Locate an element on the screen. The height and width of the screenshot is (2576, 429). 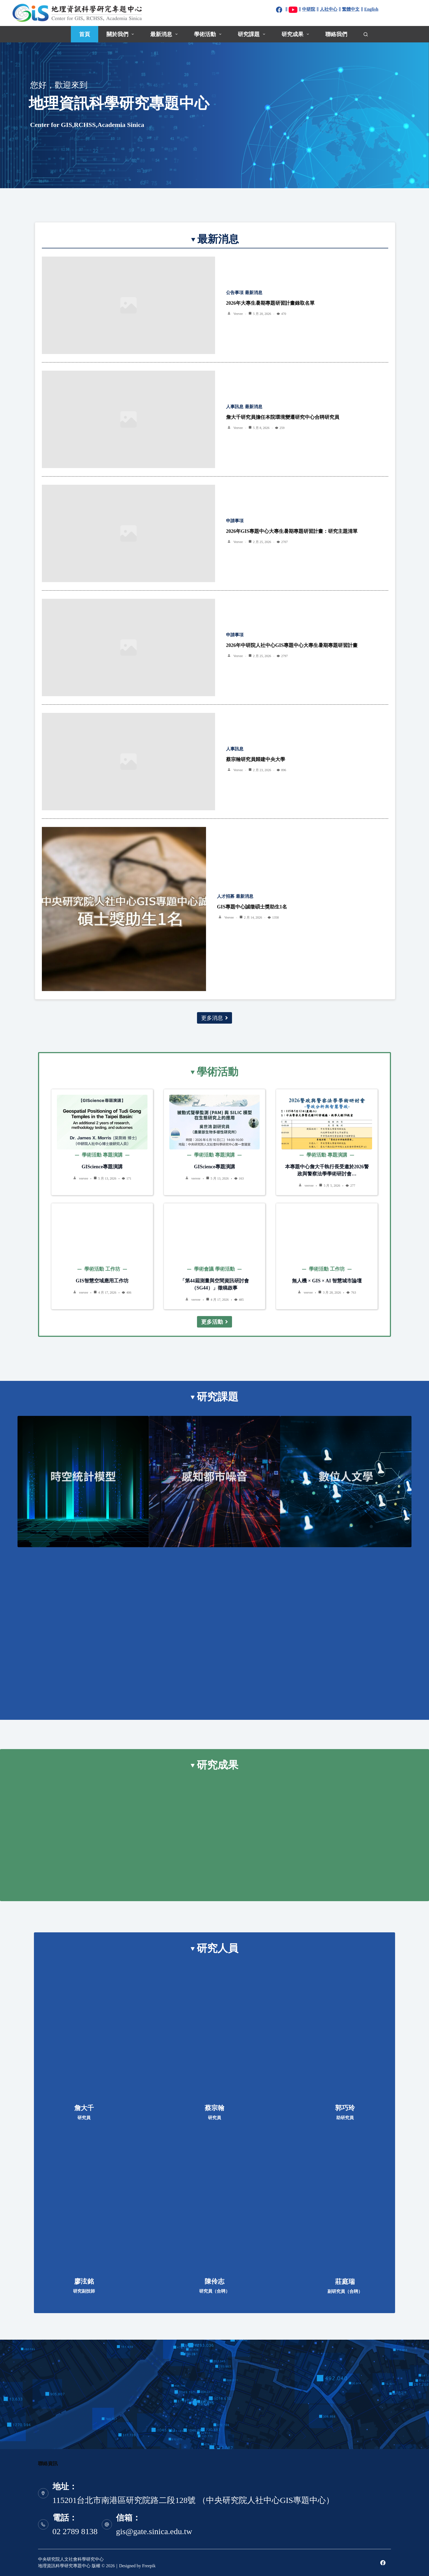
人社中心 is located at coordinates (328, 9).